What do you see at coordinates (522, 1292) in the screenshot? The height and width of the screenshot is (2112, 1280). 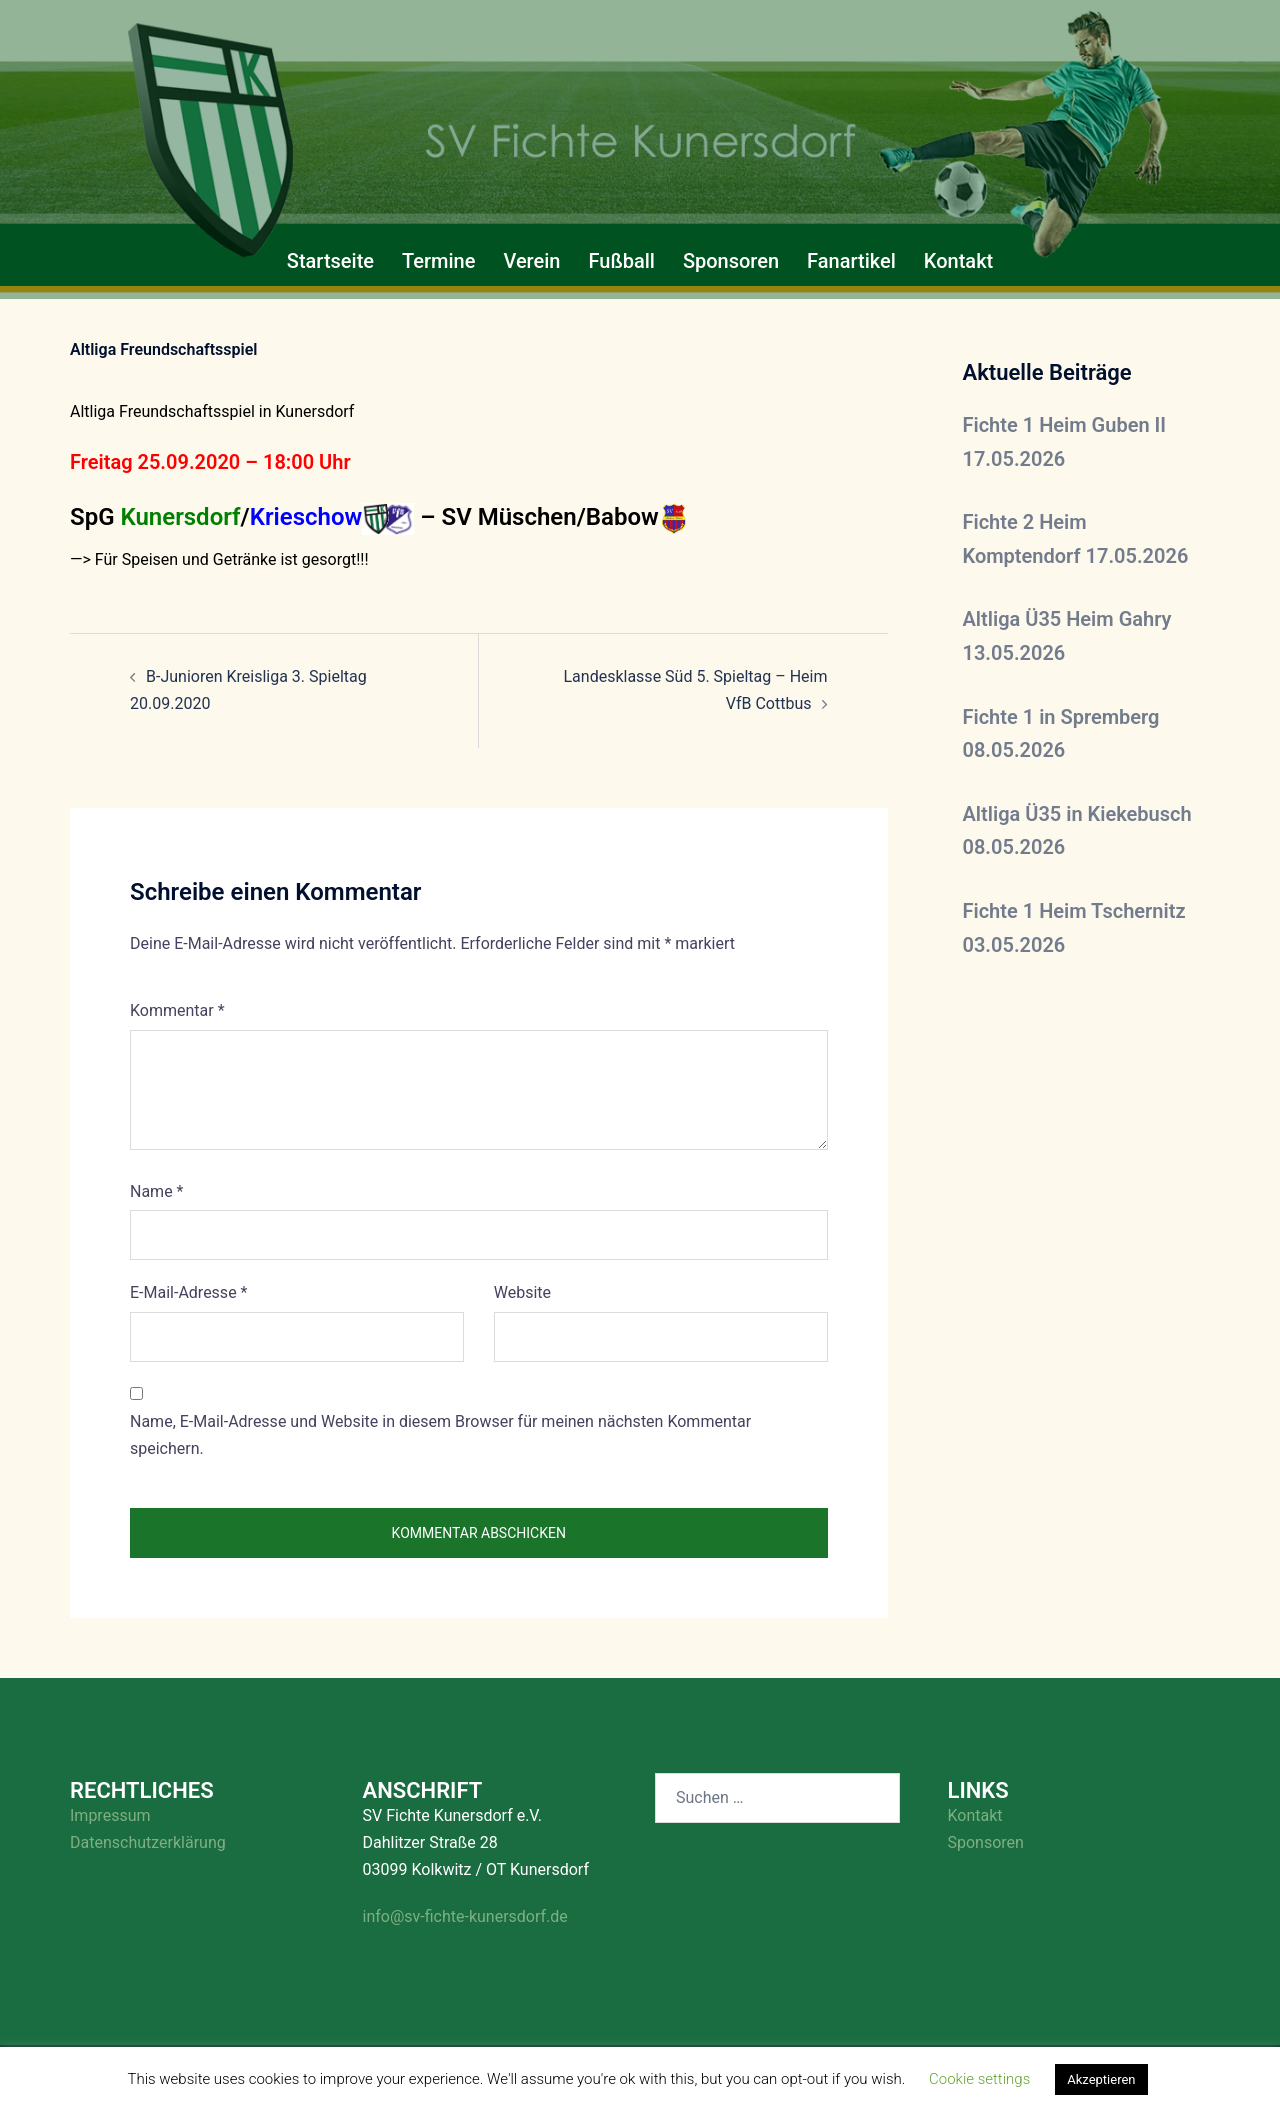 I see `Website` at bounding box center [522, 1292].